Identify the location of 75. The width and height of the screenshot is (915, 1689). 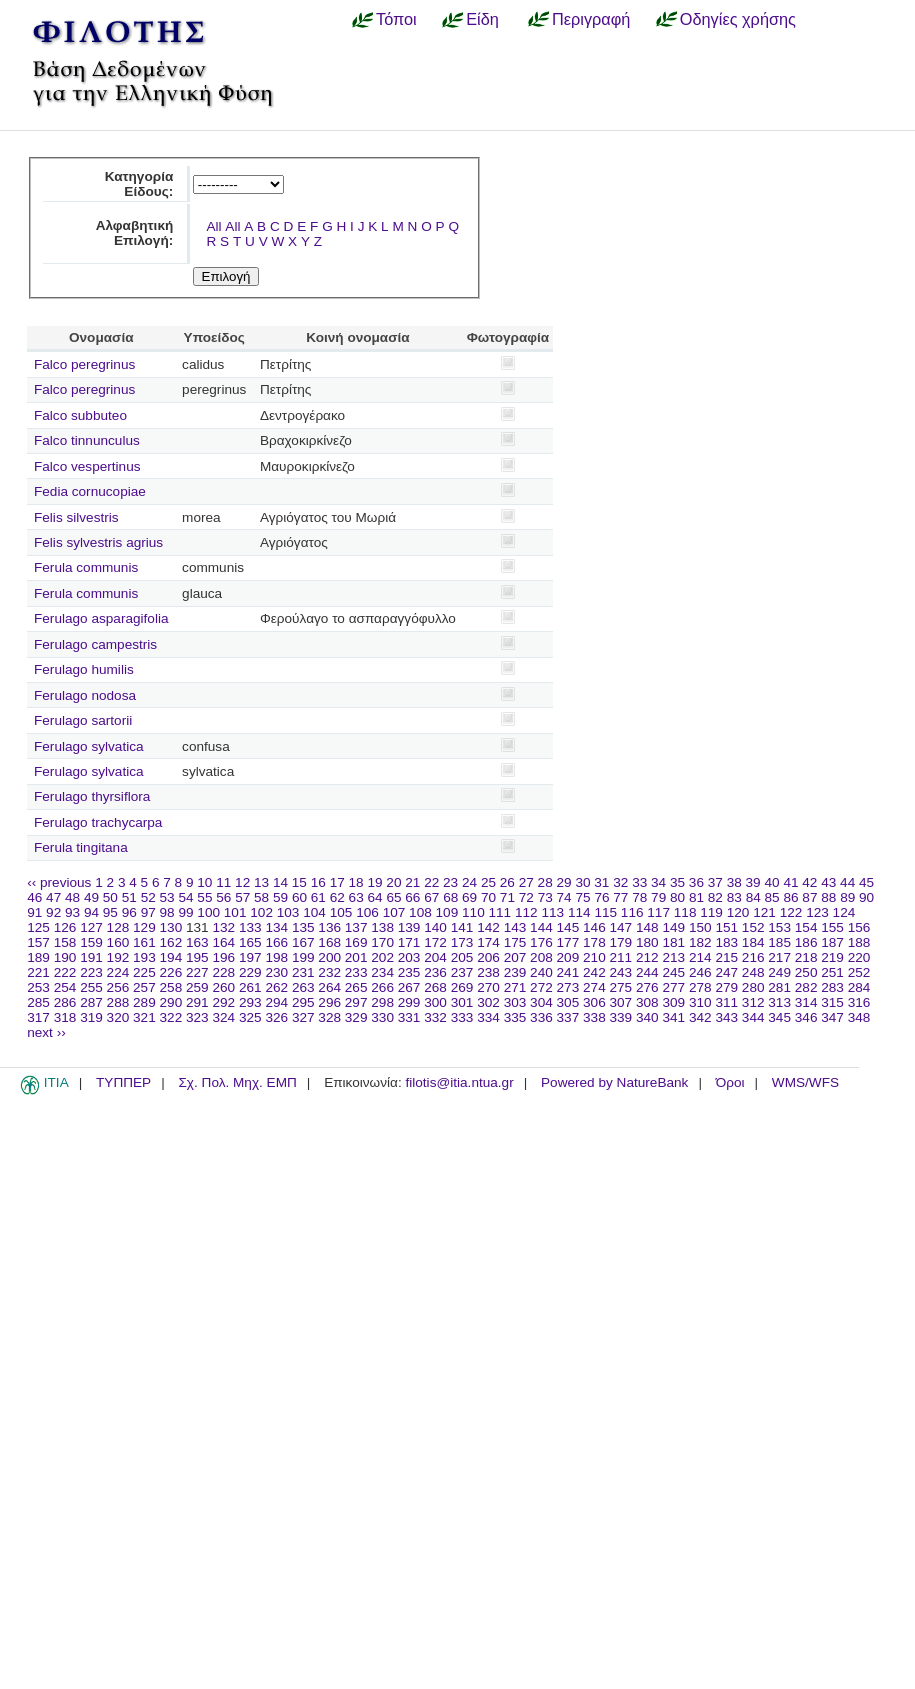
(582, 897).